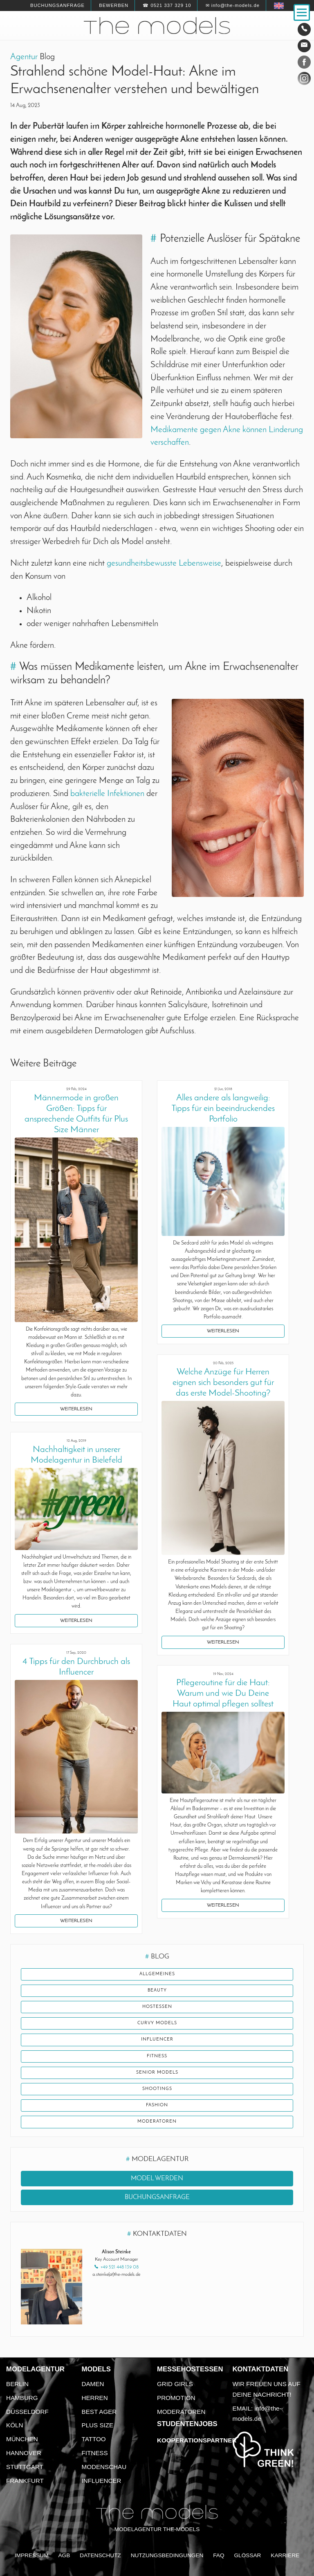 This screenshot has width=314, height=2576. What do you see at coordinates (233, 5) in the screenshot?
I see `✉ info@the-models.de` at bounding box center [233, 5].